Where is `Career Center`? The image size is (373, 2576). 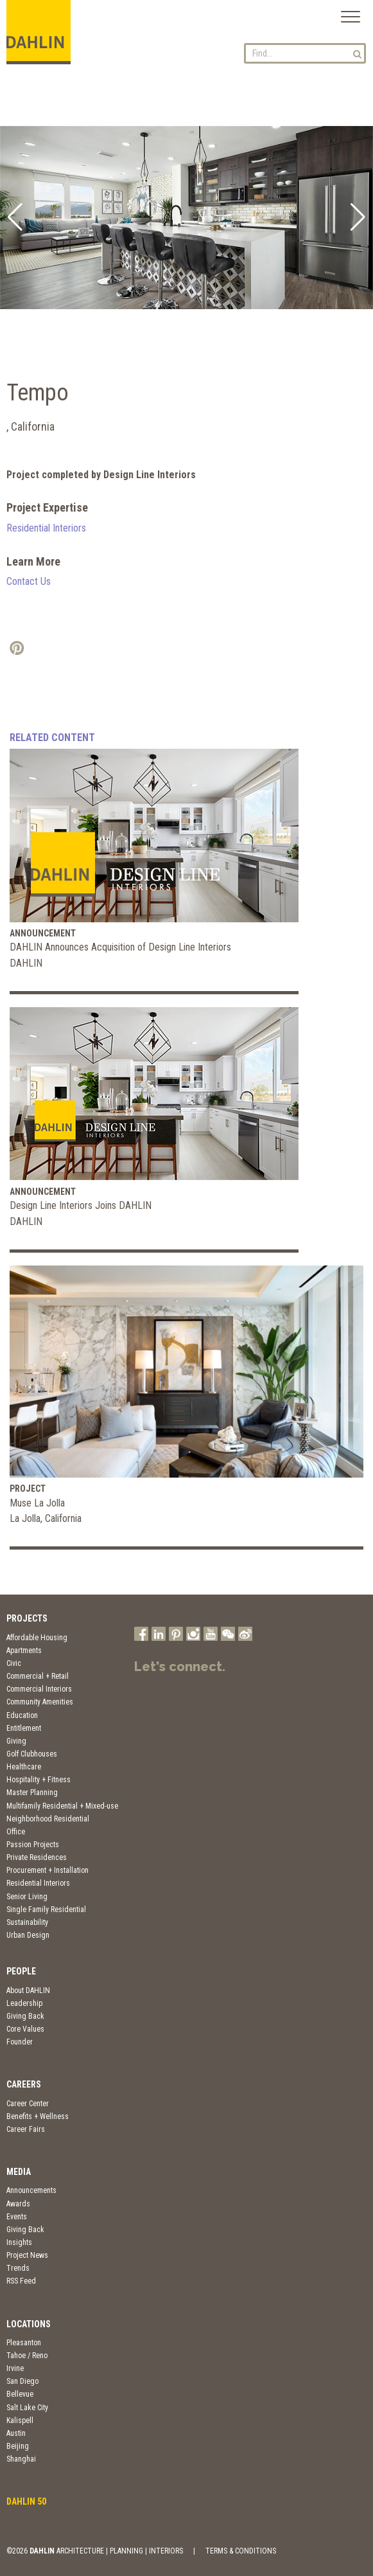 Career Center is located at coordinates (27, 2103).